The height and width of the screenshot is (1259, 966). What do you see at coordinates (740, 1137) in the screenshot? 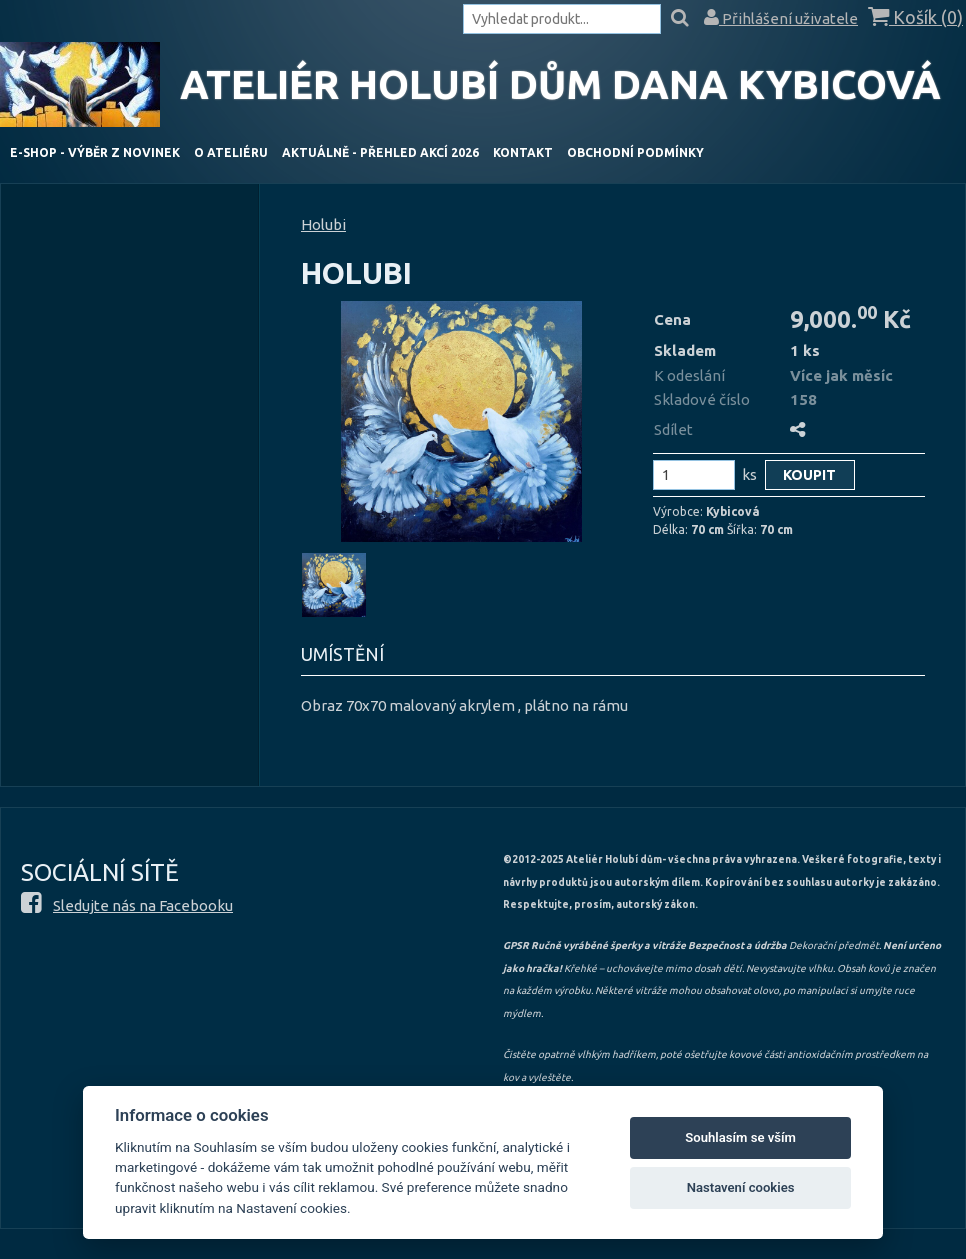
I see `Souhlasím se vším` at bounding box center [740, 1137].